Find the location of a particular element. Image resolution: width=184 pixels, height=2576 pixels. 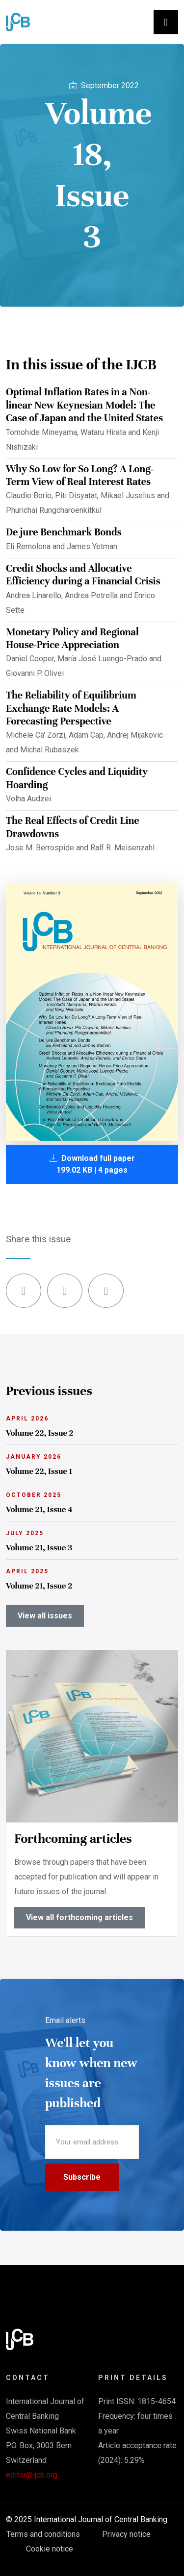

Cookie notice is located at coordinates (49, 2548).